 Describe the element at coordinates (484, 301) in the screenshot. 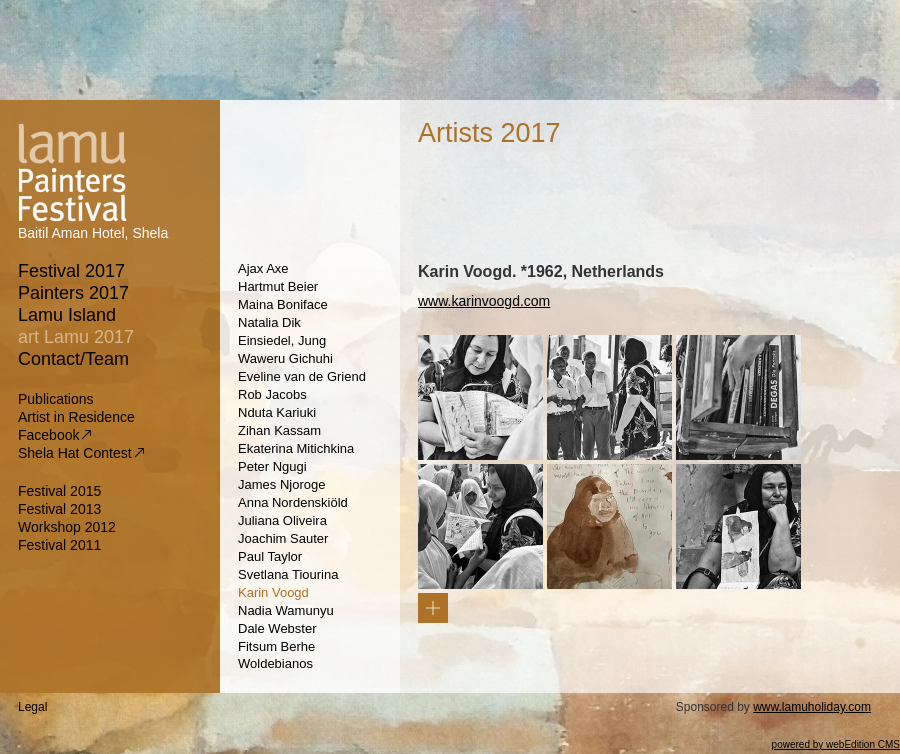

I see `www.karinvoogd.com` at that location.